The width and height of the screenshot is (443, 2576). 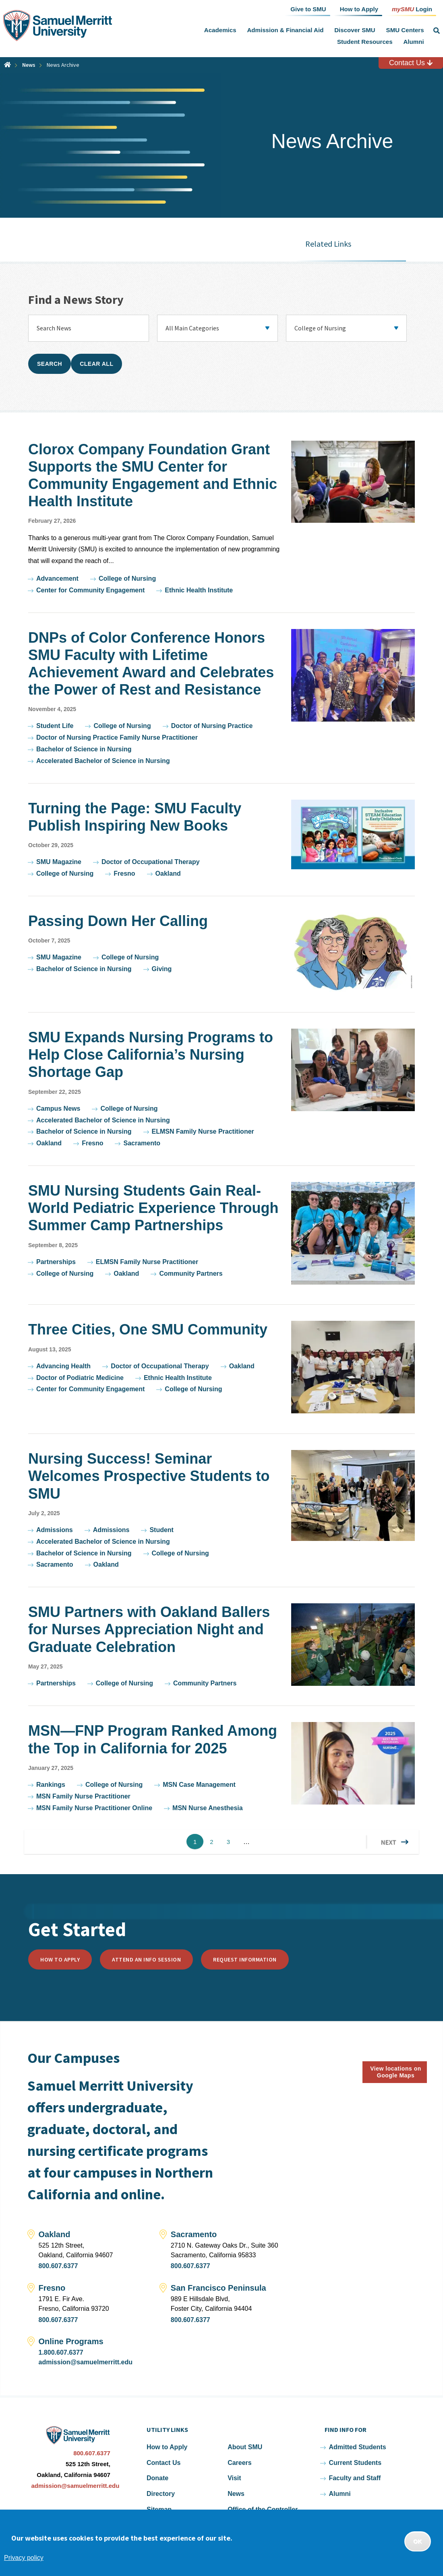 I want to click on Student Life, so click(x=54, y=725).